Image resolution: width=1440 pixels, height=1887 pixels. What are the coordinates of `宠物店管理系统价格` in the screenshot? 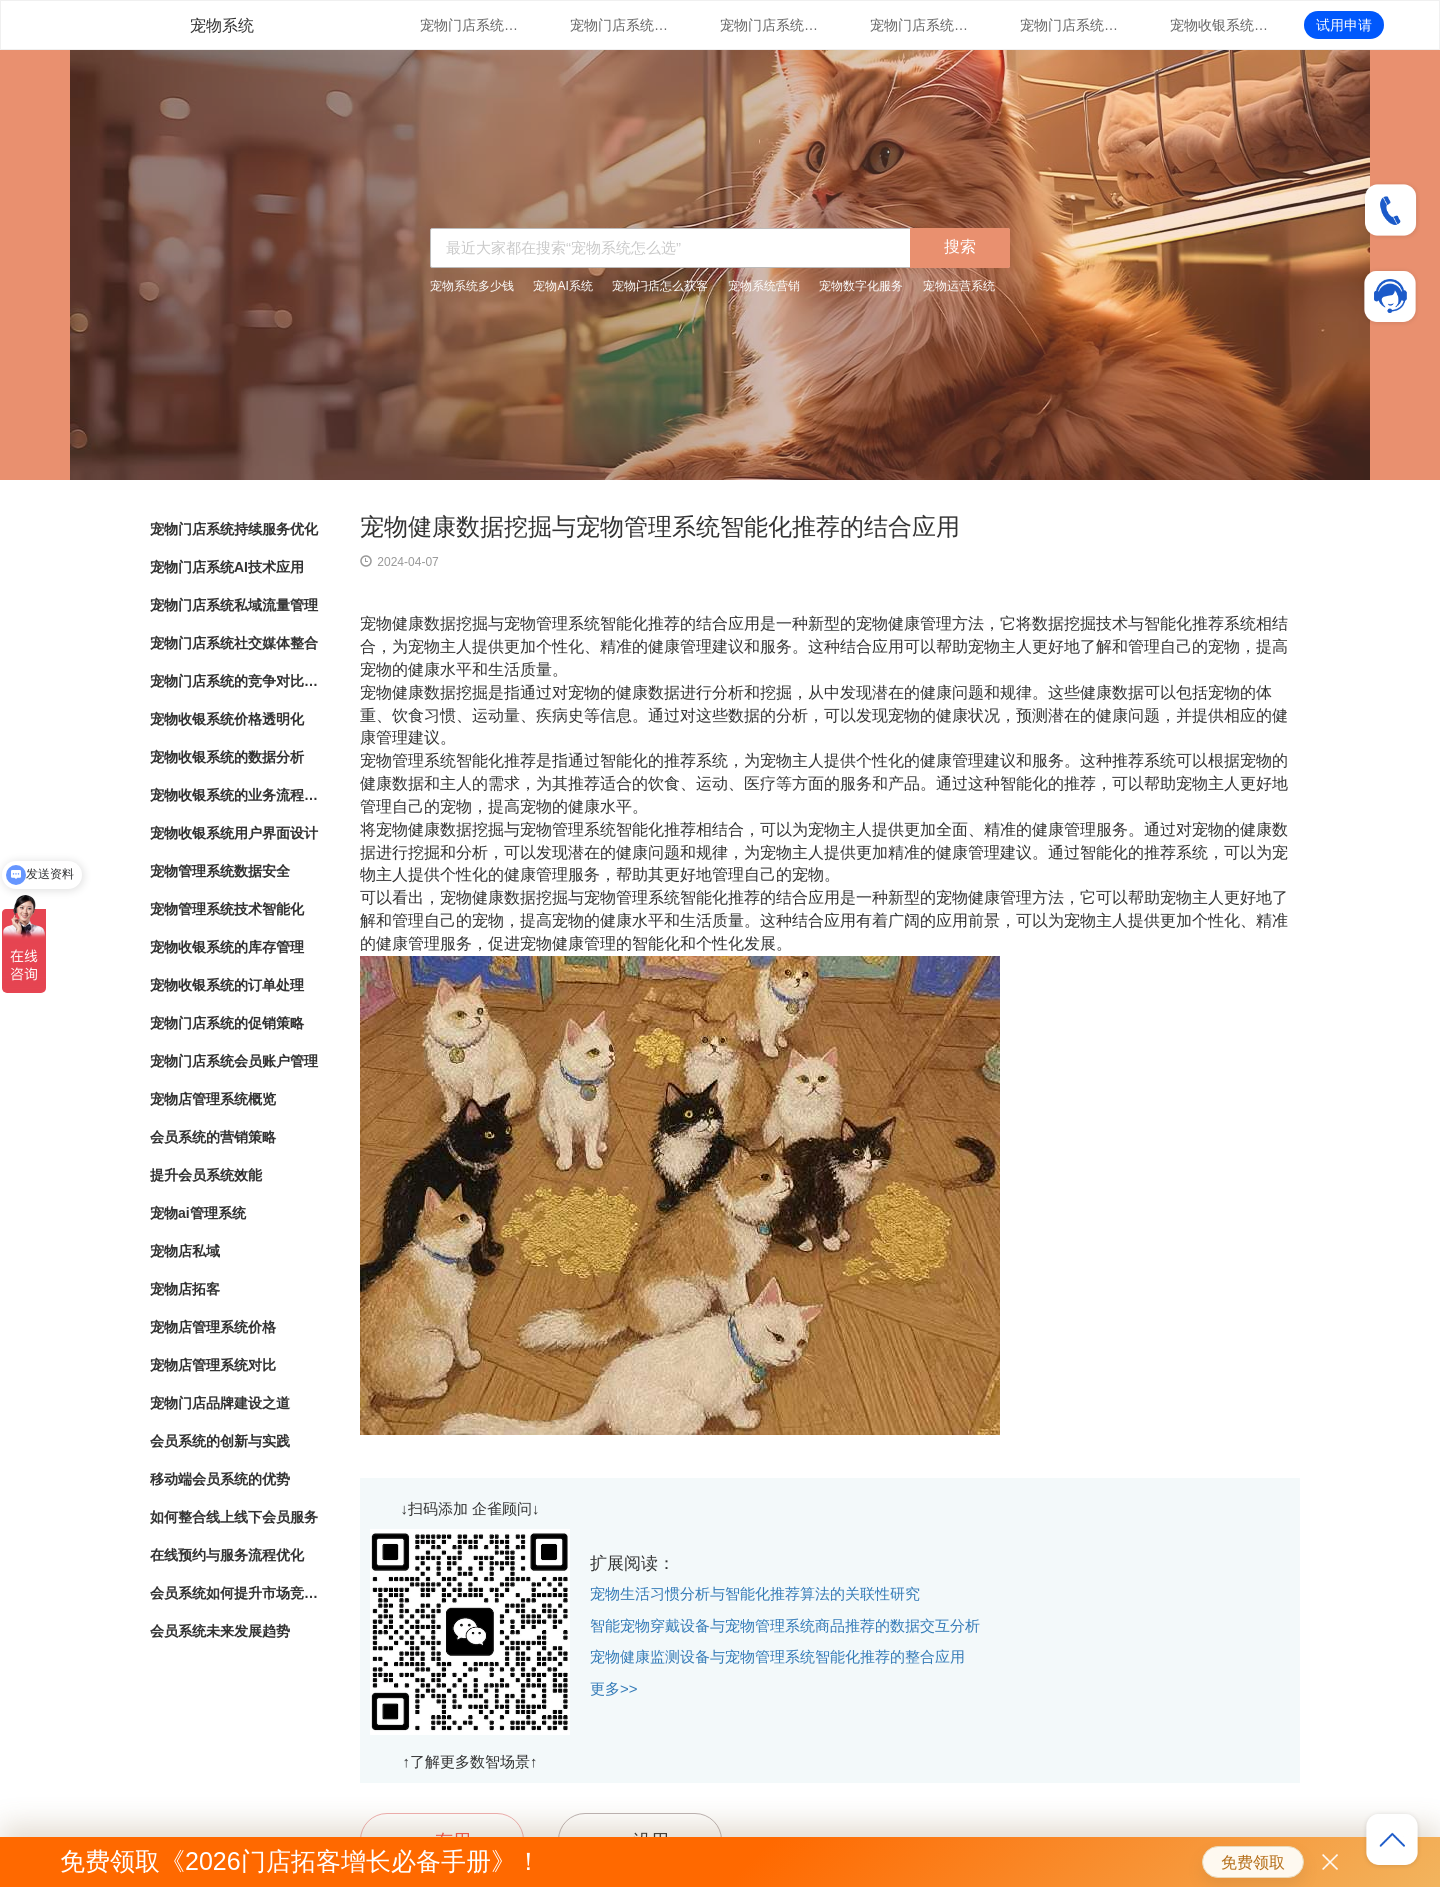 It's located at (213, 1327).